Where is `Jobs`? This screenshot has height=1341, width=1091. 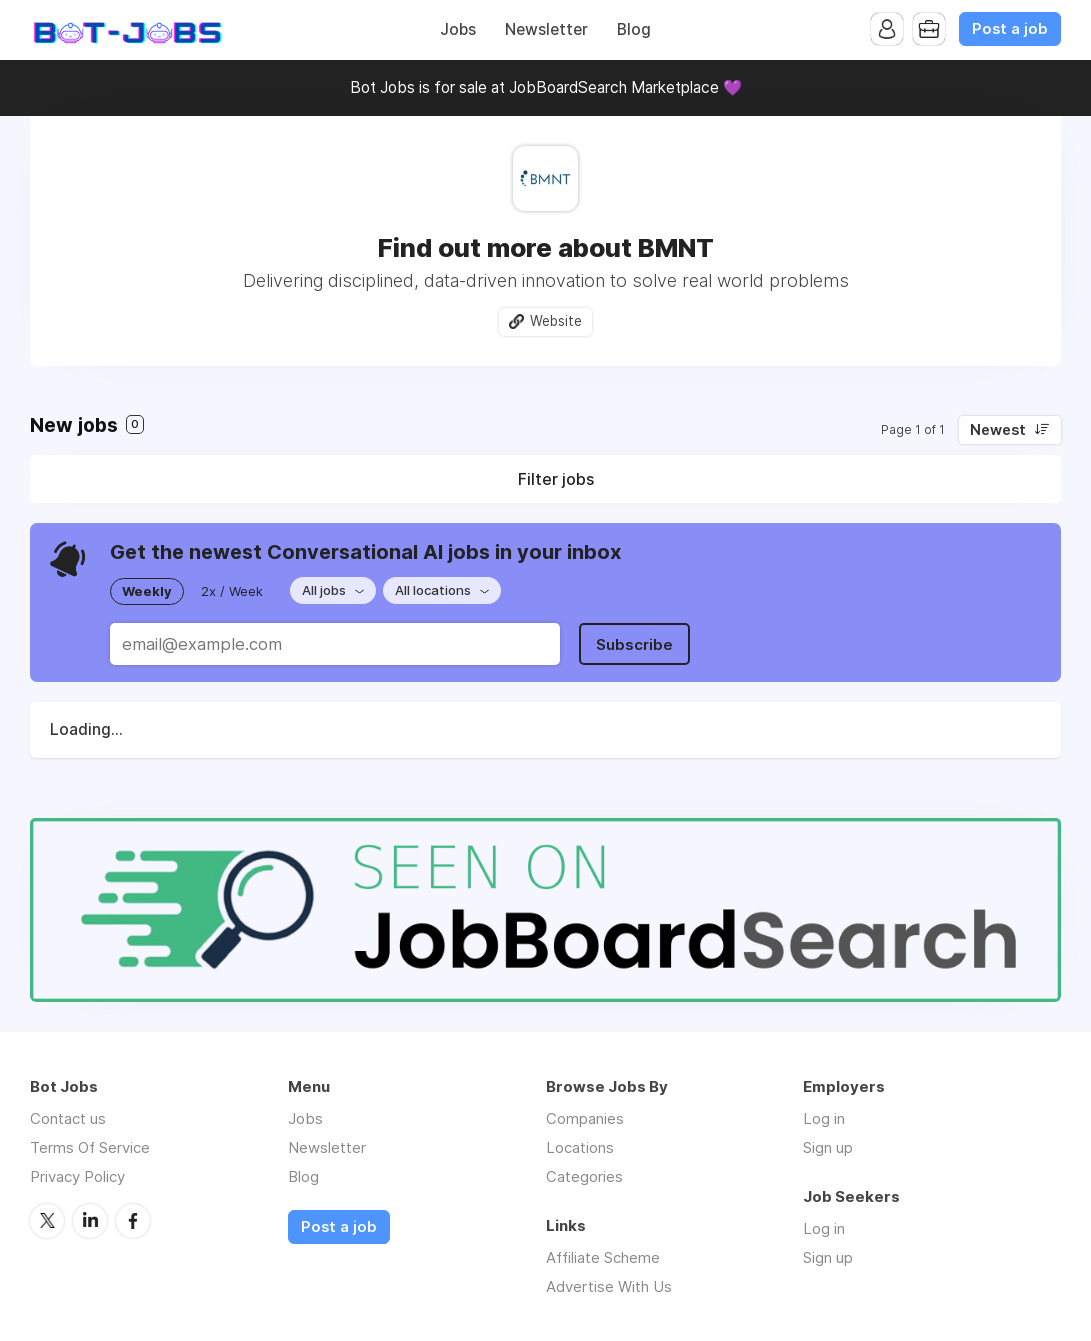
Jobs is located at coordinates (458, 29).